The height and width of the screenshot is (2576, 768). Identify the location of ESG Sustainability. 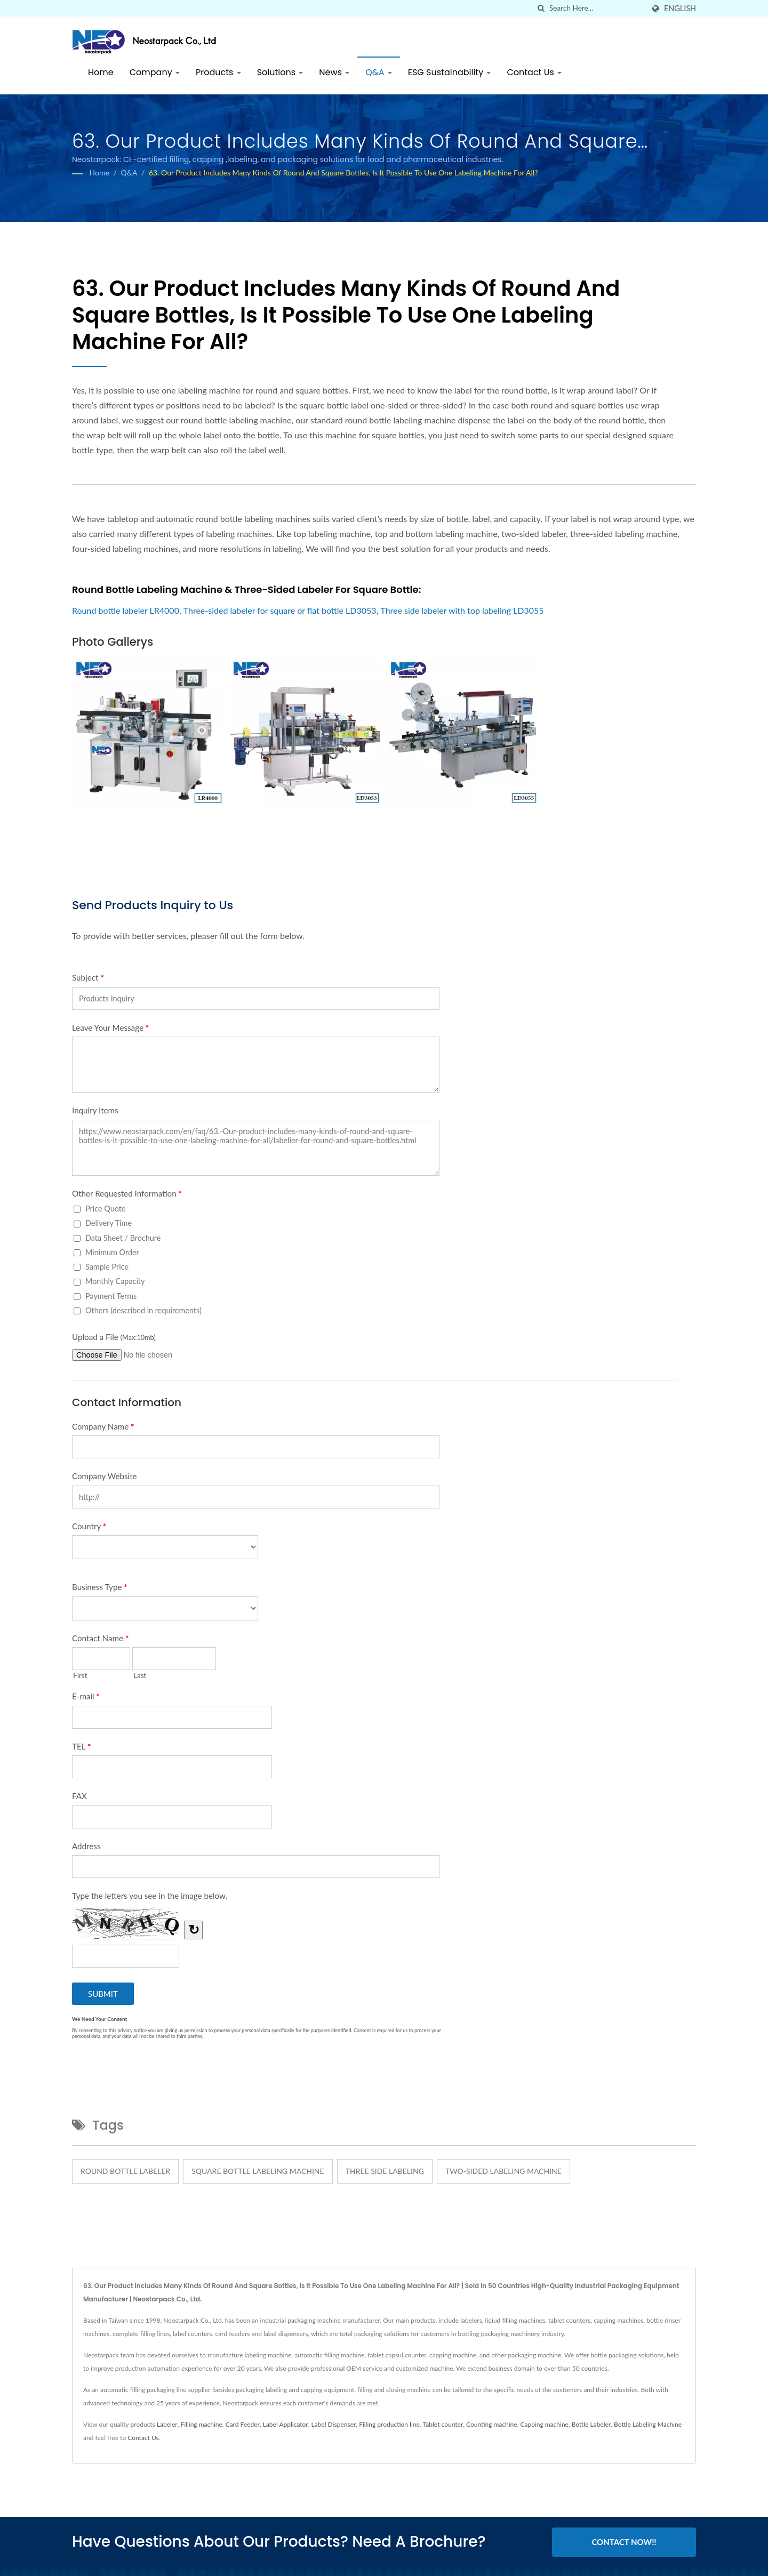
(449, 72).